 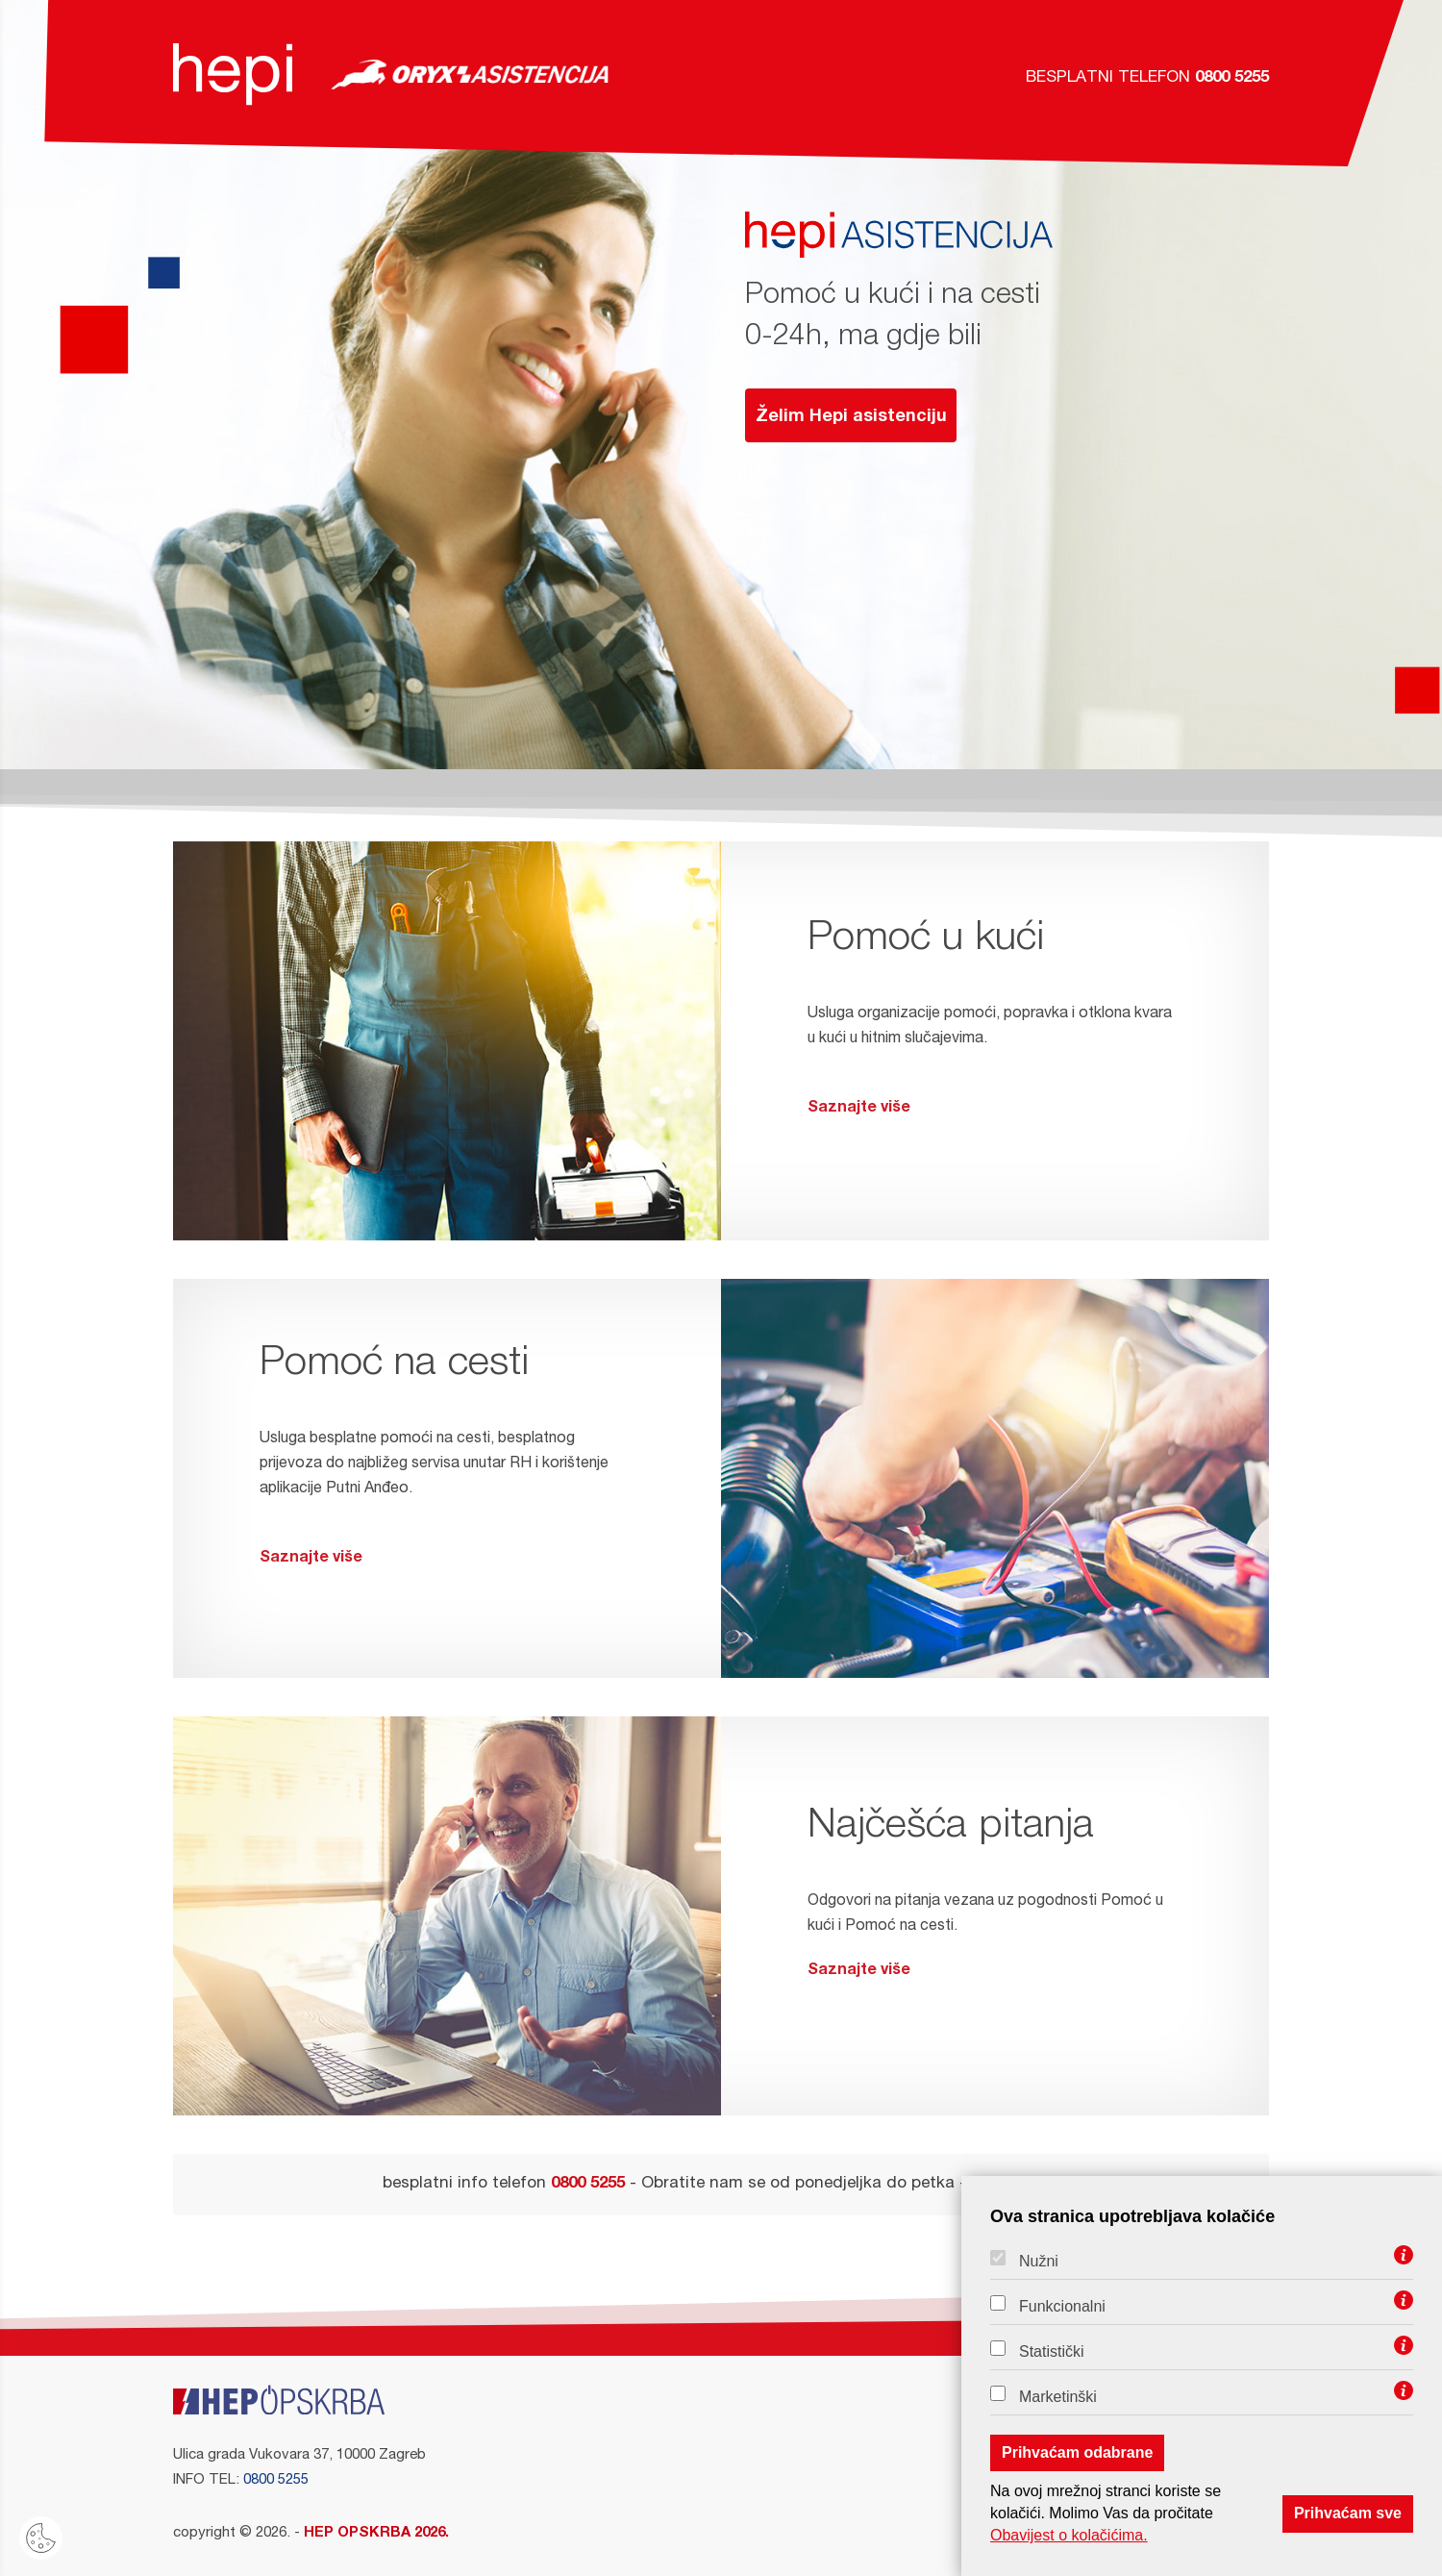 What do you see at coordinates (1051, 2352) in the screenshot?
I see `Statistički` at bounding box center [1051, 2352].